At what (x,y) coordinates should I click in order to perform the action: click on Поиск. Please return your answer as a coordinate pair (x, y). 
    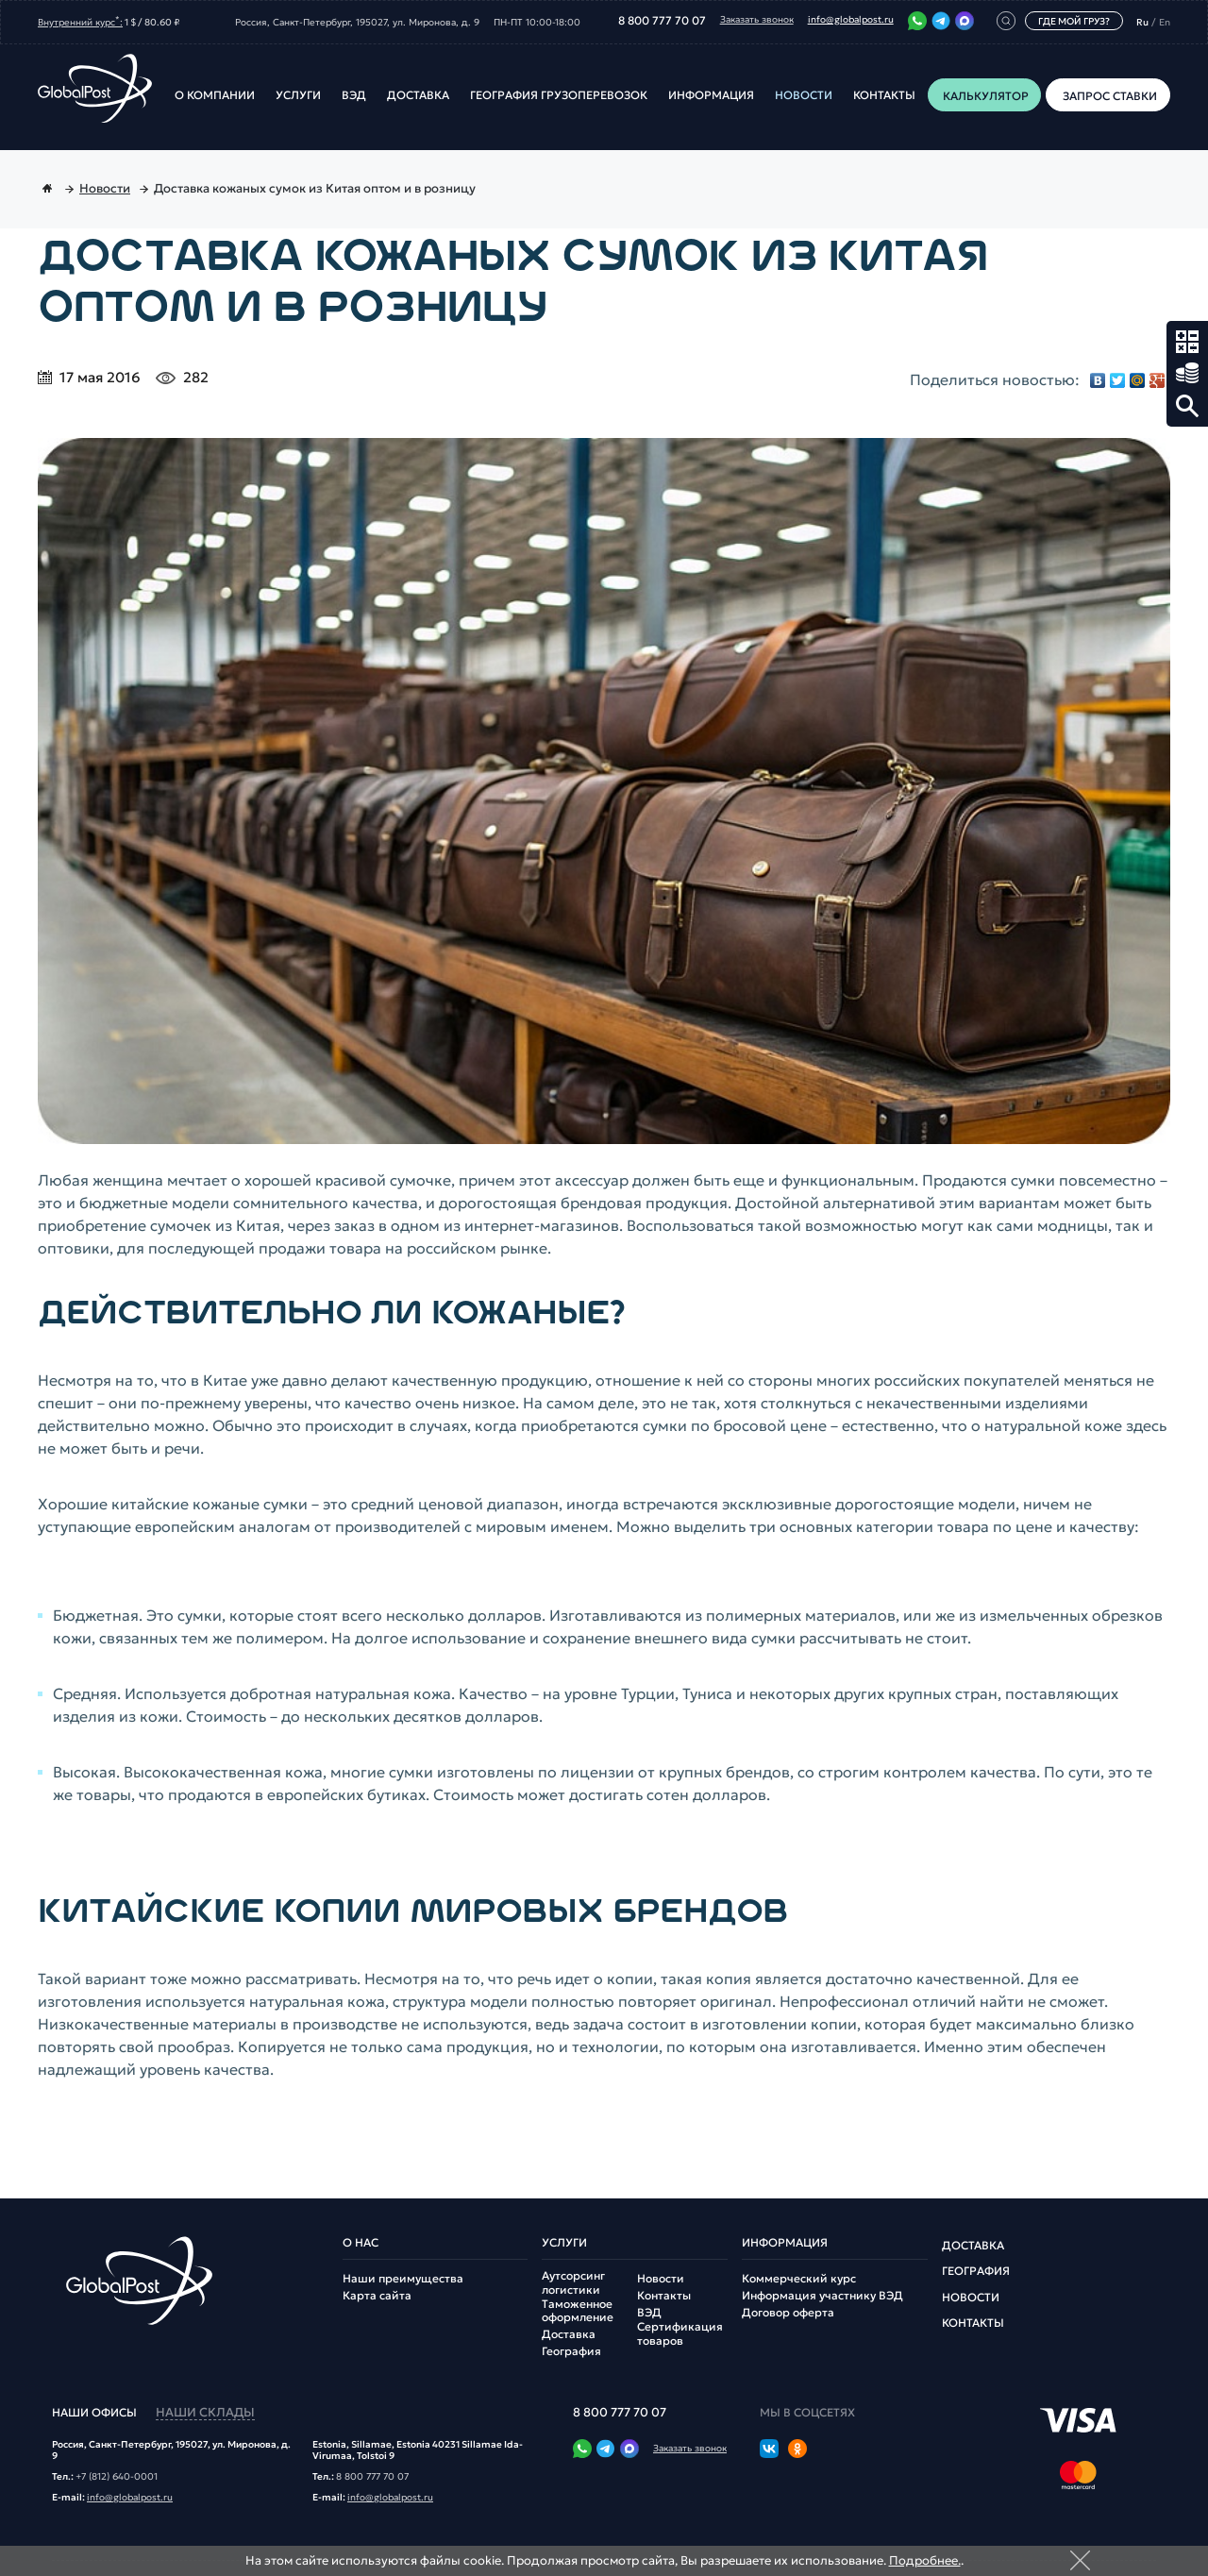
    Looking at the image, I should click on (1187, 406).